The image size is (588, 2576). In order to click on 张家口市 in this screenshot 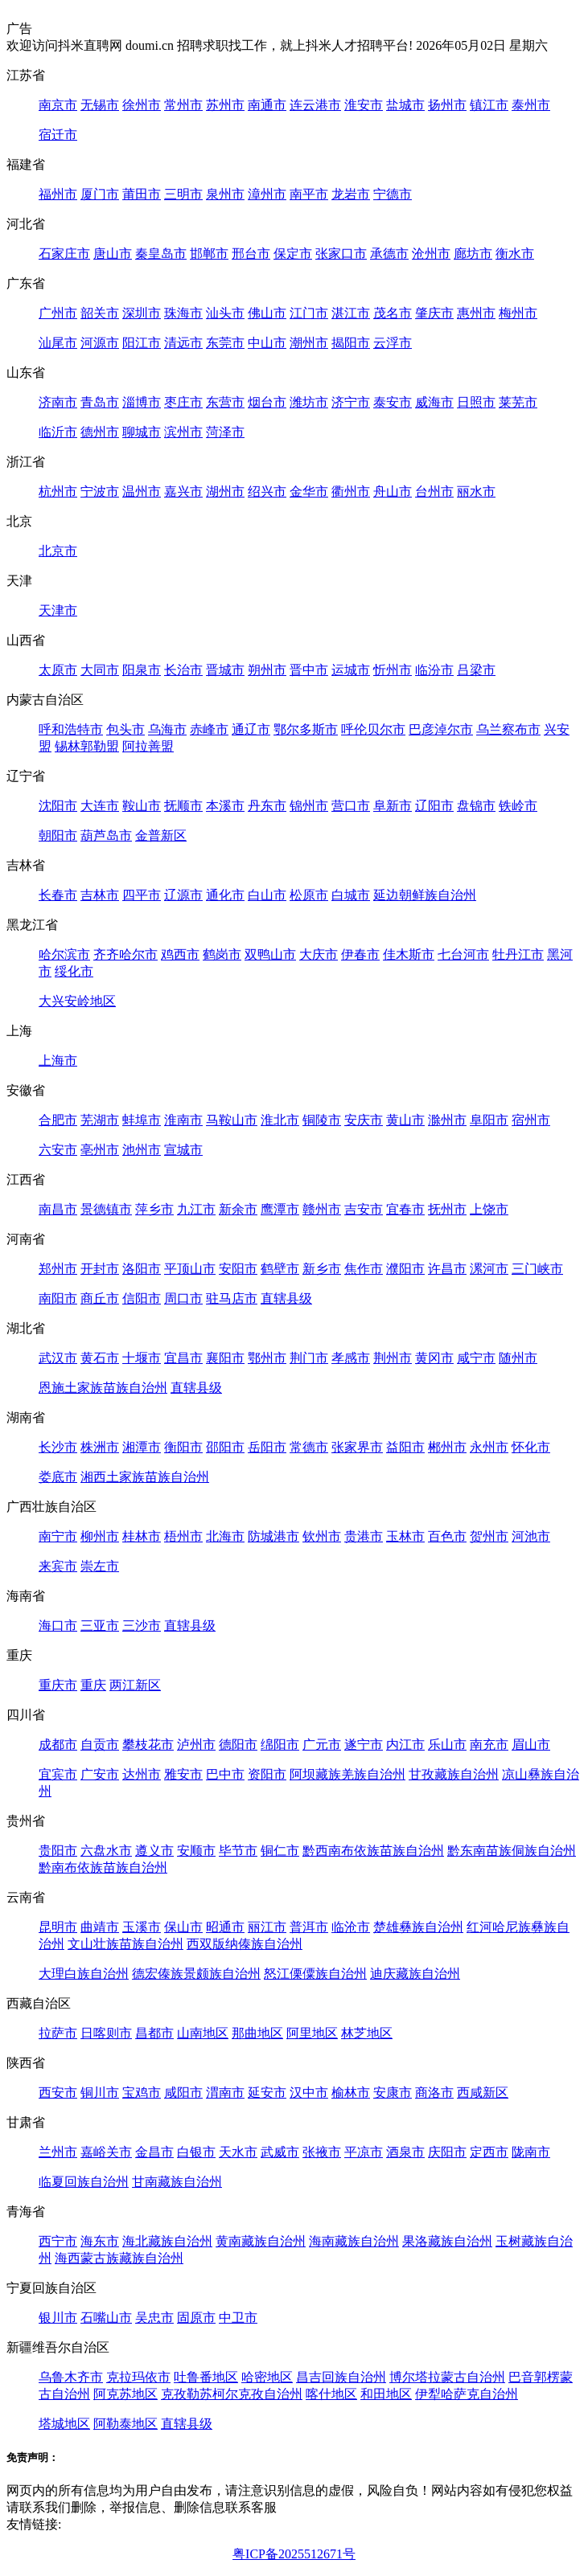, I will do `click(341, 253)`.